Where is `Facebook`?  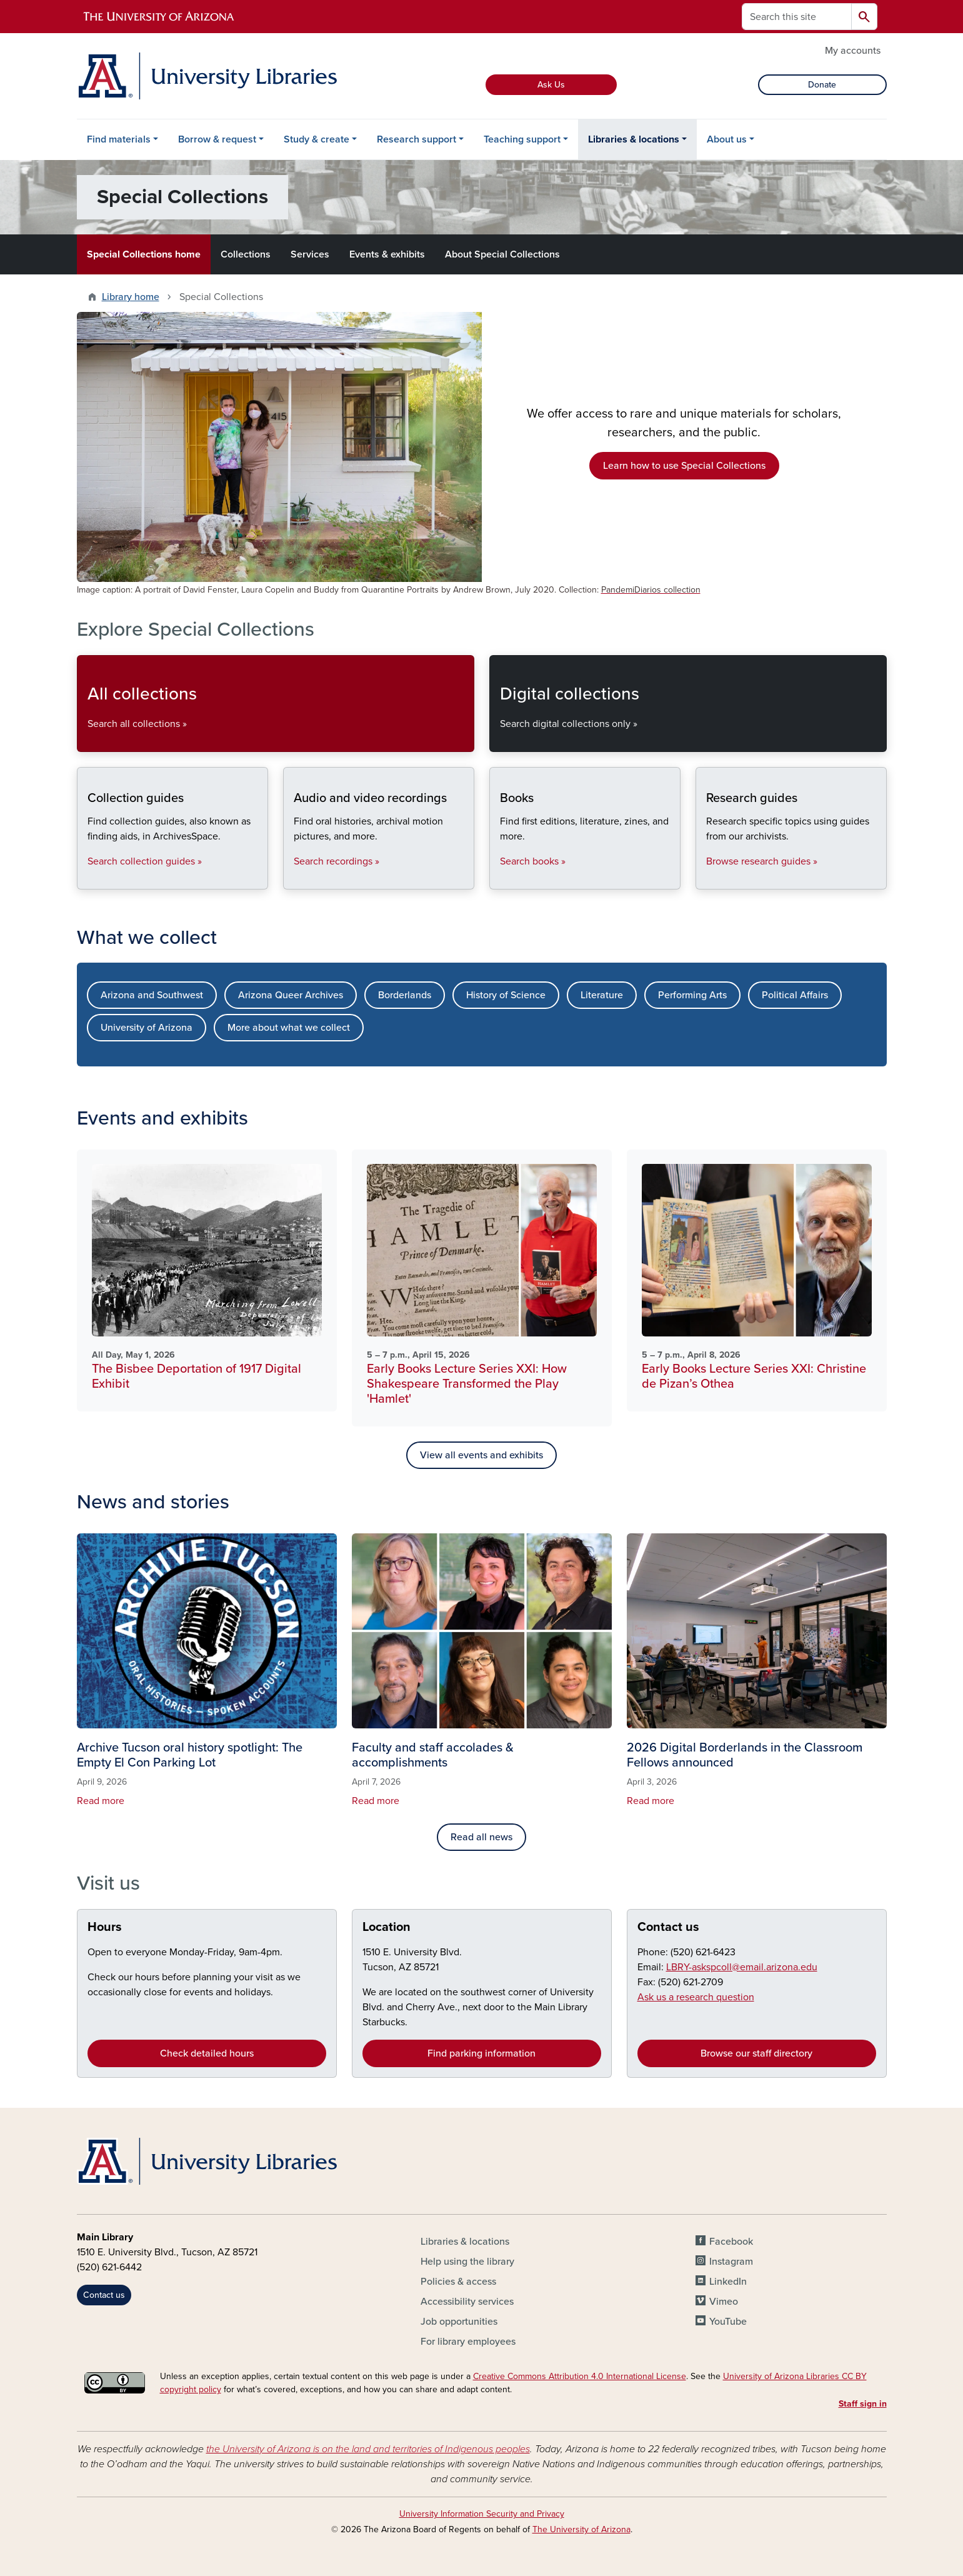 Facebook is located at coordinates (731, 2241).